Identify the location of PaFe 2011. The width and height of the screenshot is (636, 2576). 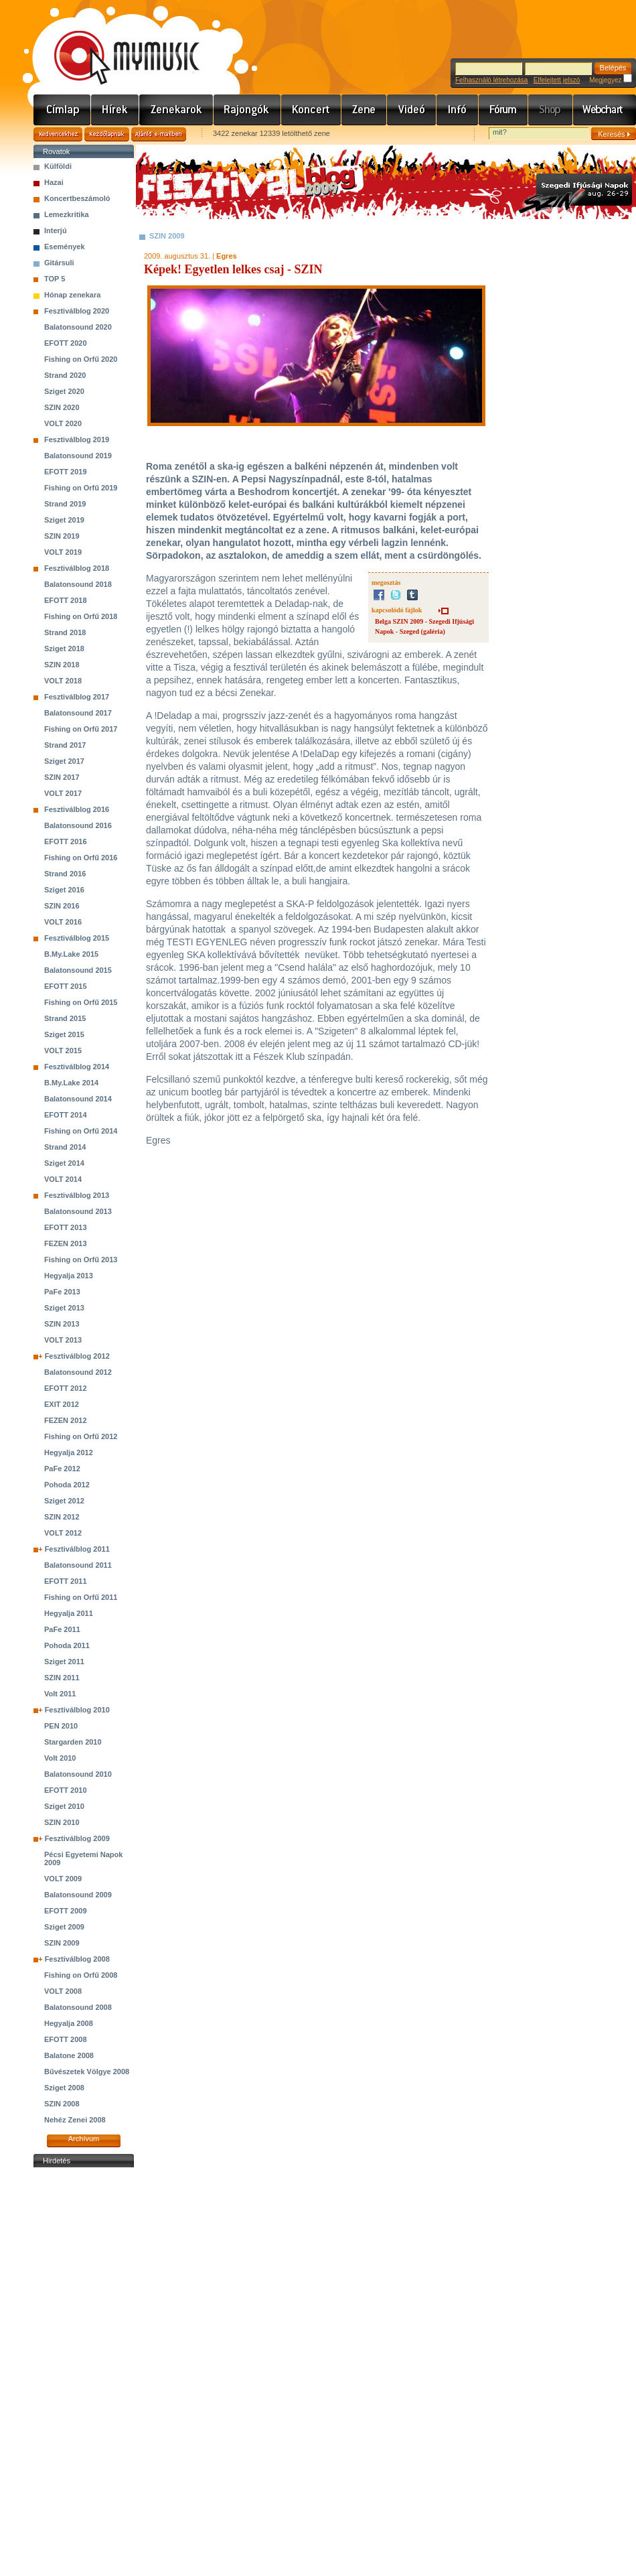
(62, 1629).